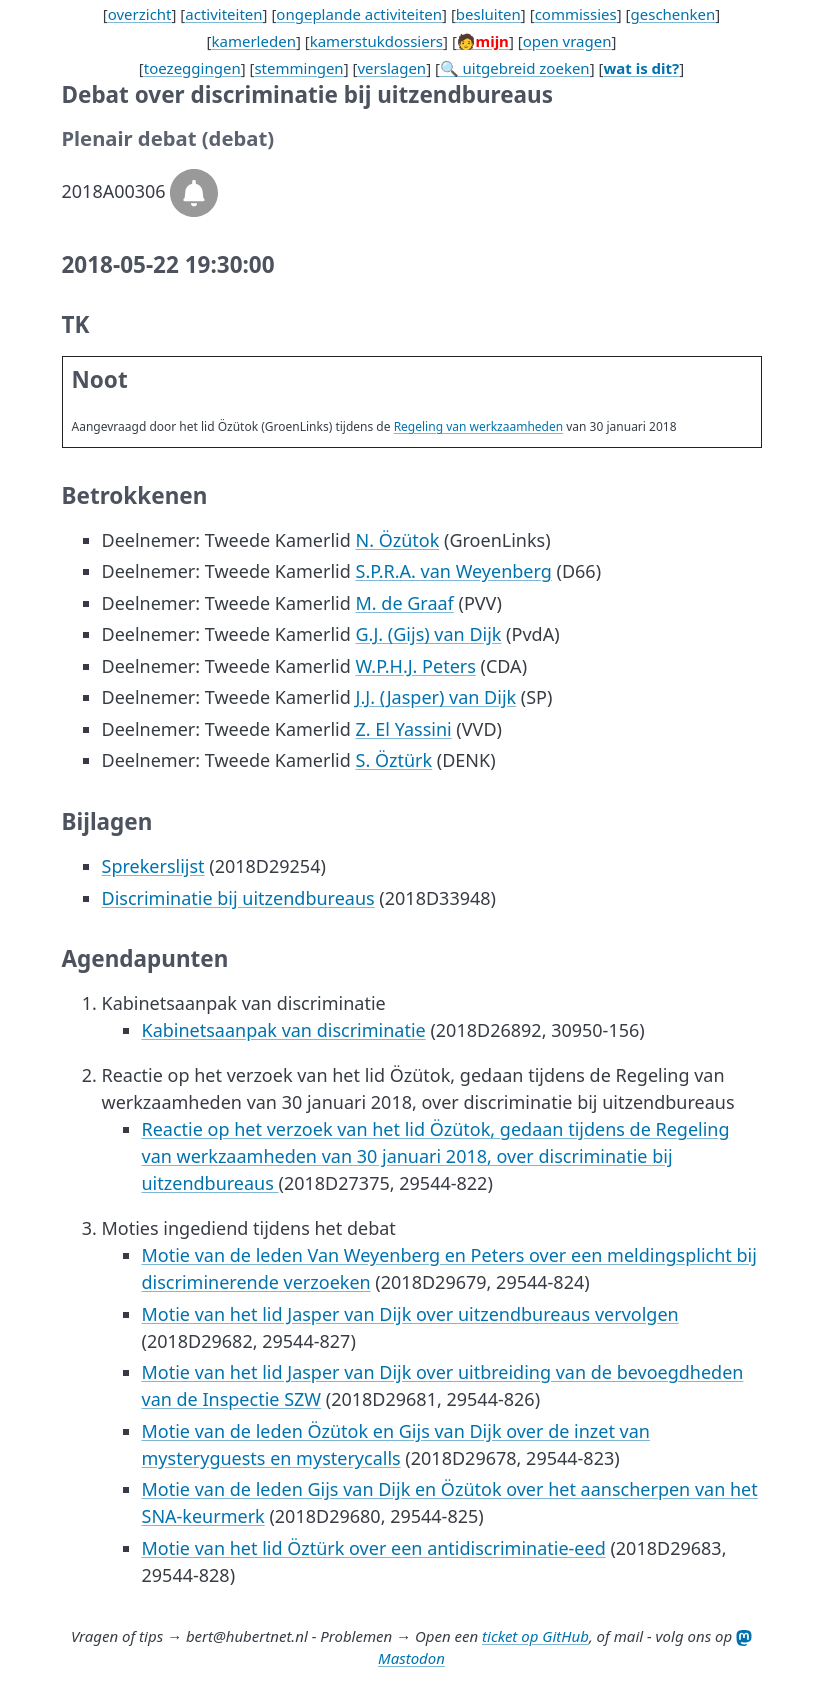 This screenshot has height=1688, width=823. I want to click on verslagen, so click(391, 68).